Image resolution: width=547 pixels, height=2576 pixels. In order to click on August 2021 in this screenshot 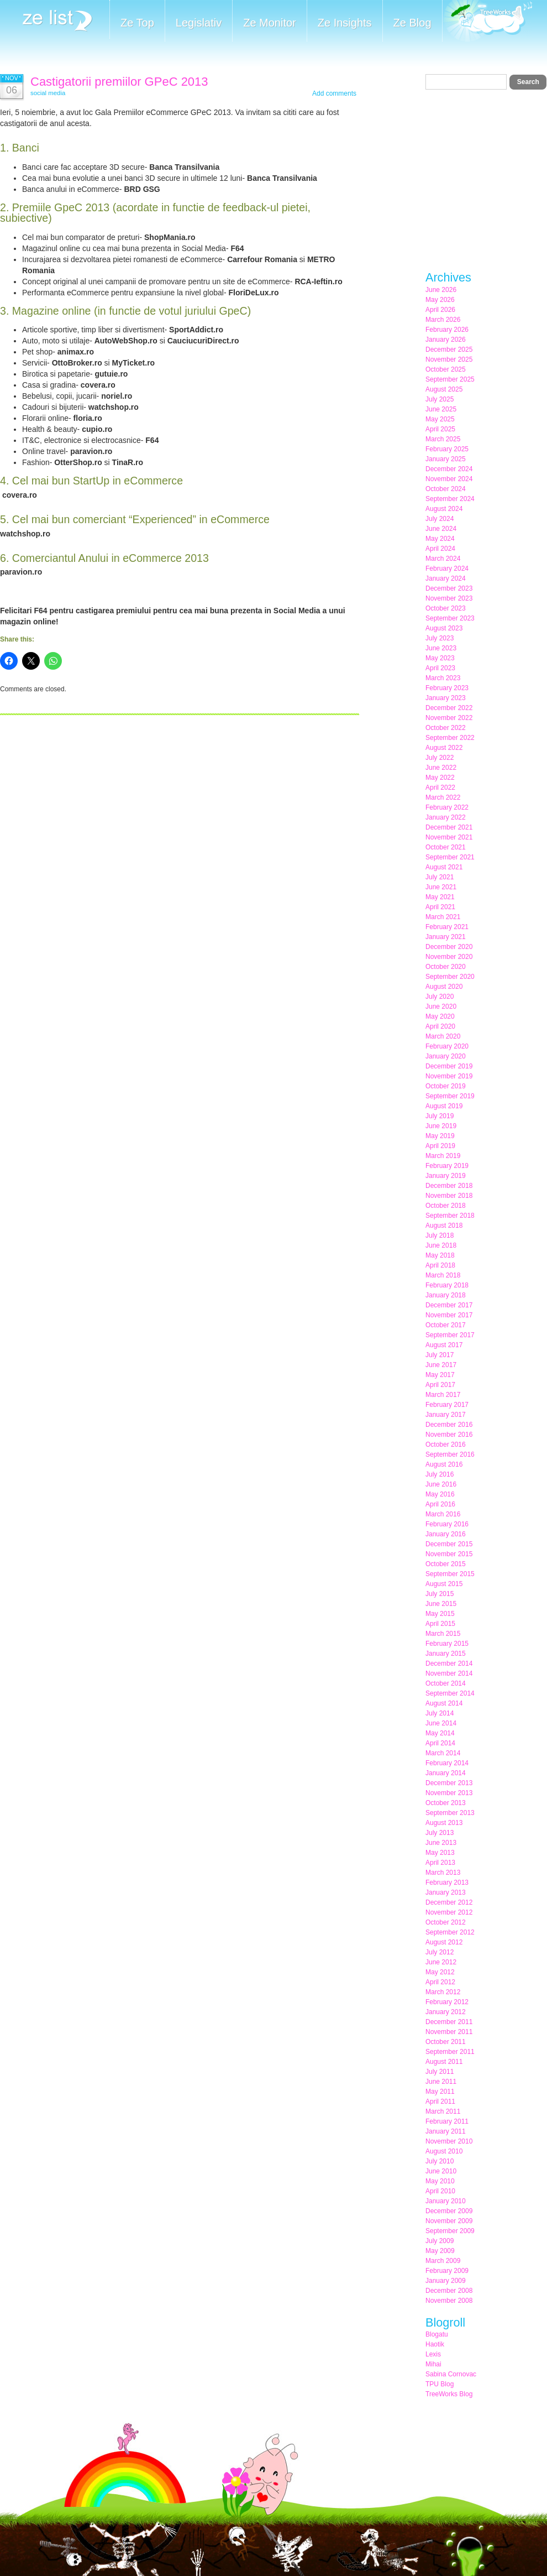, I will do `click(443, 867)`.